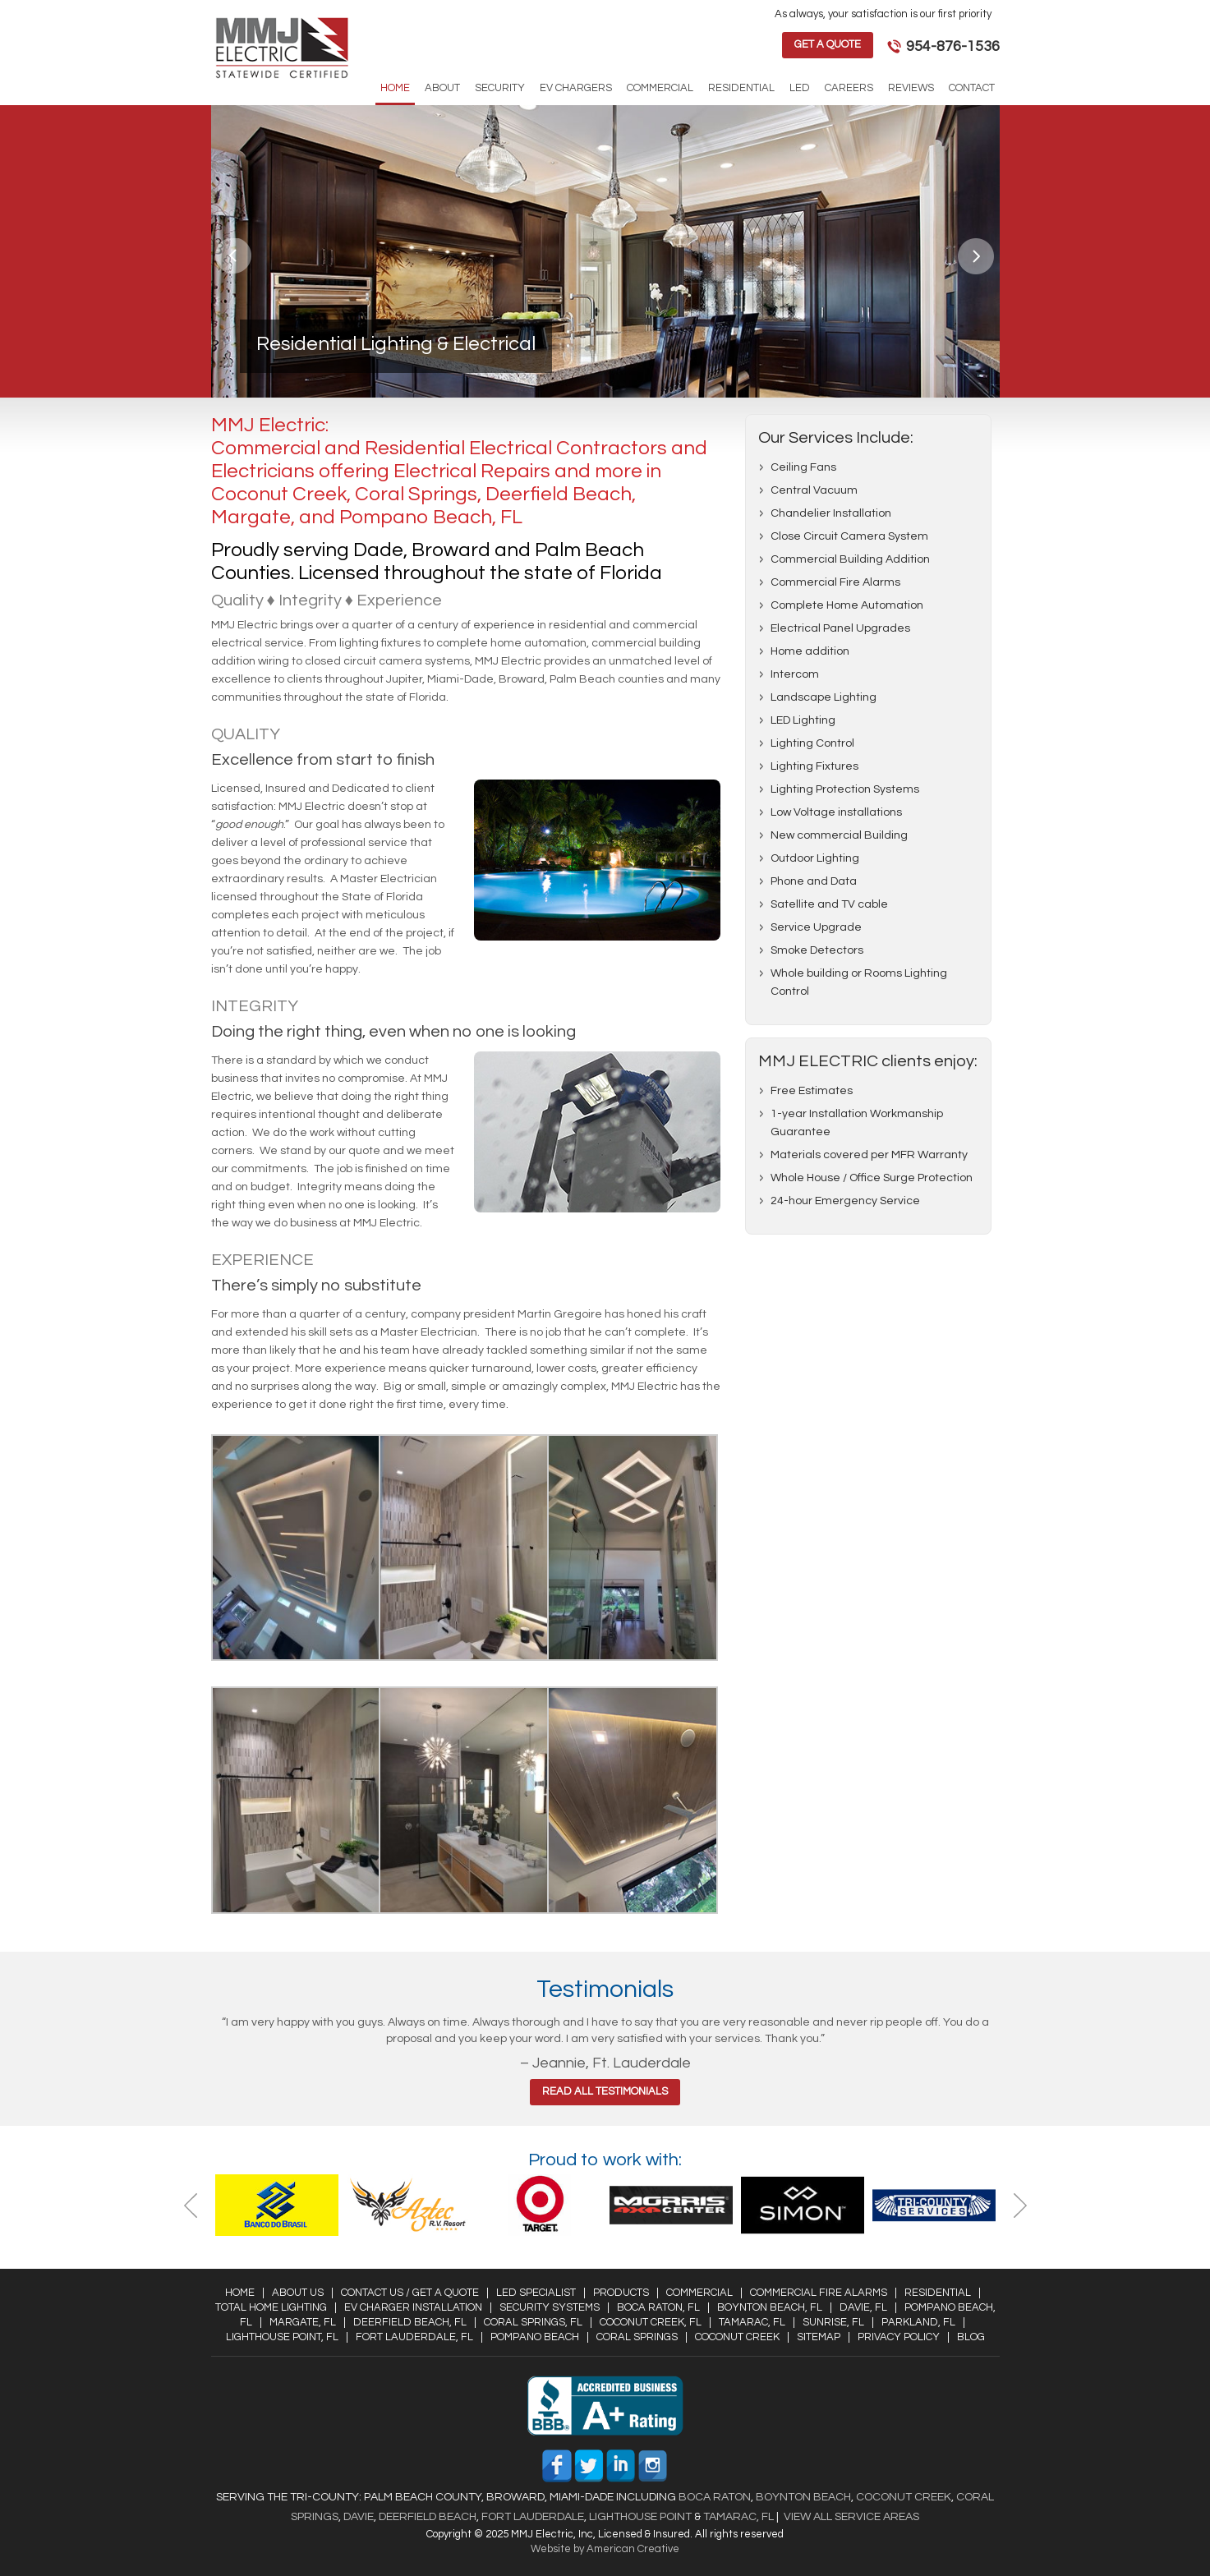  What do you see at coordinates (818, 2292) in the screenshot?
I see `Commercial Fire Alarms` at bounding box center [818, 2292].